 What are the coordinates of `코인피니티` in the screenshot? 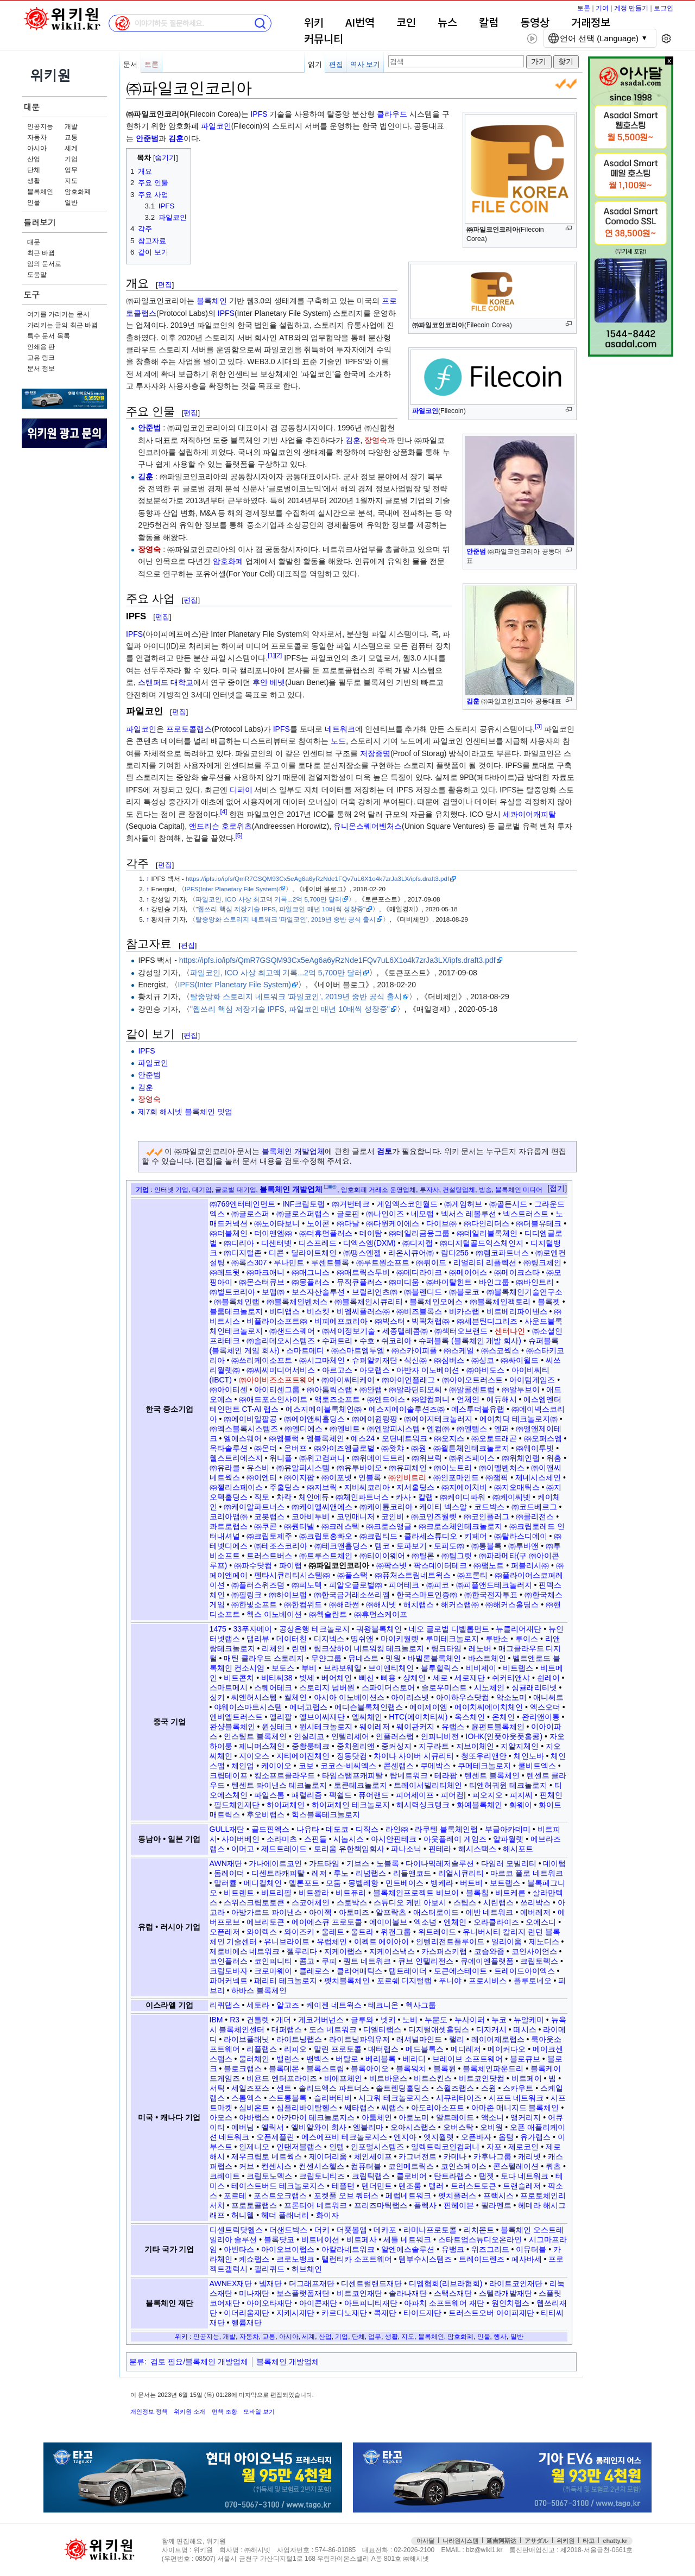 It's located at (273, 1961).